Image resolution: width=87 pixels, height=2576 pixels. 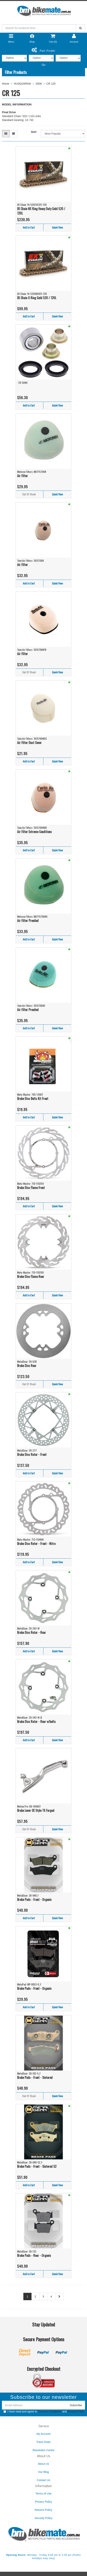 What do you see at coordinates (29, 227) in the screenshot?
I see `Add to Cart` at bounding box center [29, 227].